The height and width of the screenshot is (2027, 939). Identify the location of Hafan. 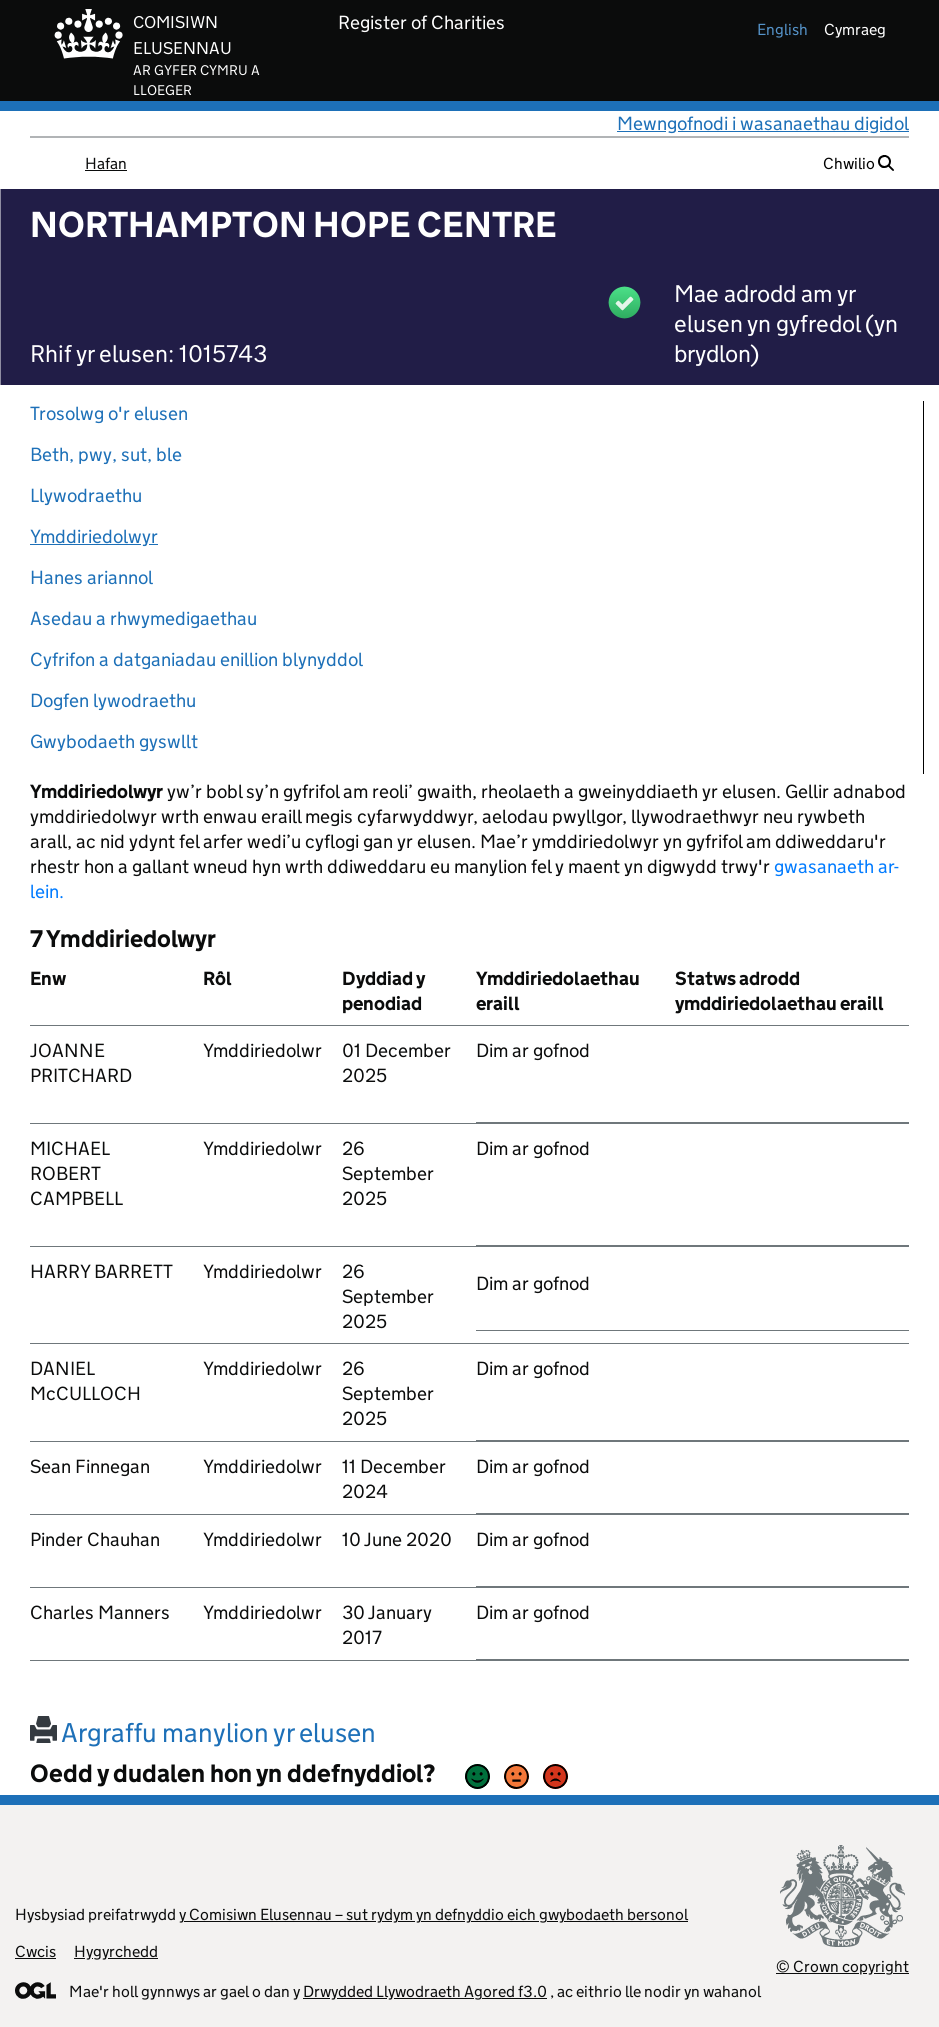
(106, 163).